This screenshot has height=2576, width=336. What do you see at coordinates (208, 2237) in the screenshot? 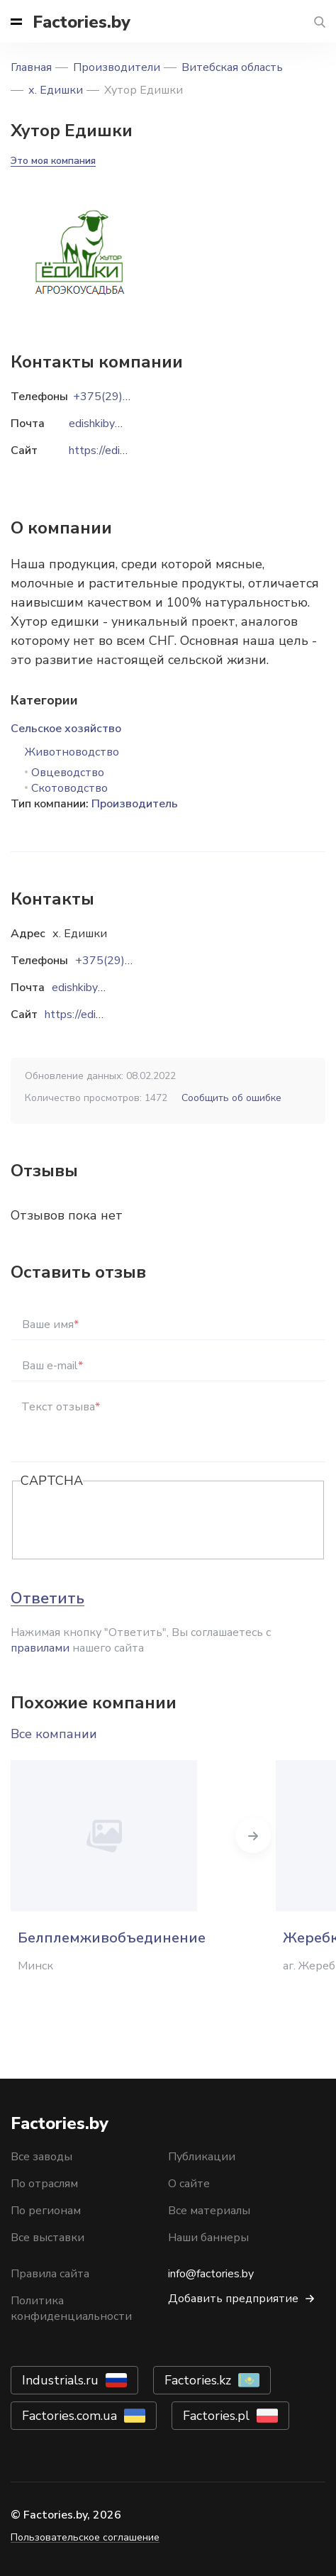
I see `Наши баннеры` at bounding box center [208, 2237].